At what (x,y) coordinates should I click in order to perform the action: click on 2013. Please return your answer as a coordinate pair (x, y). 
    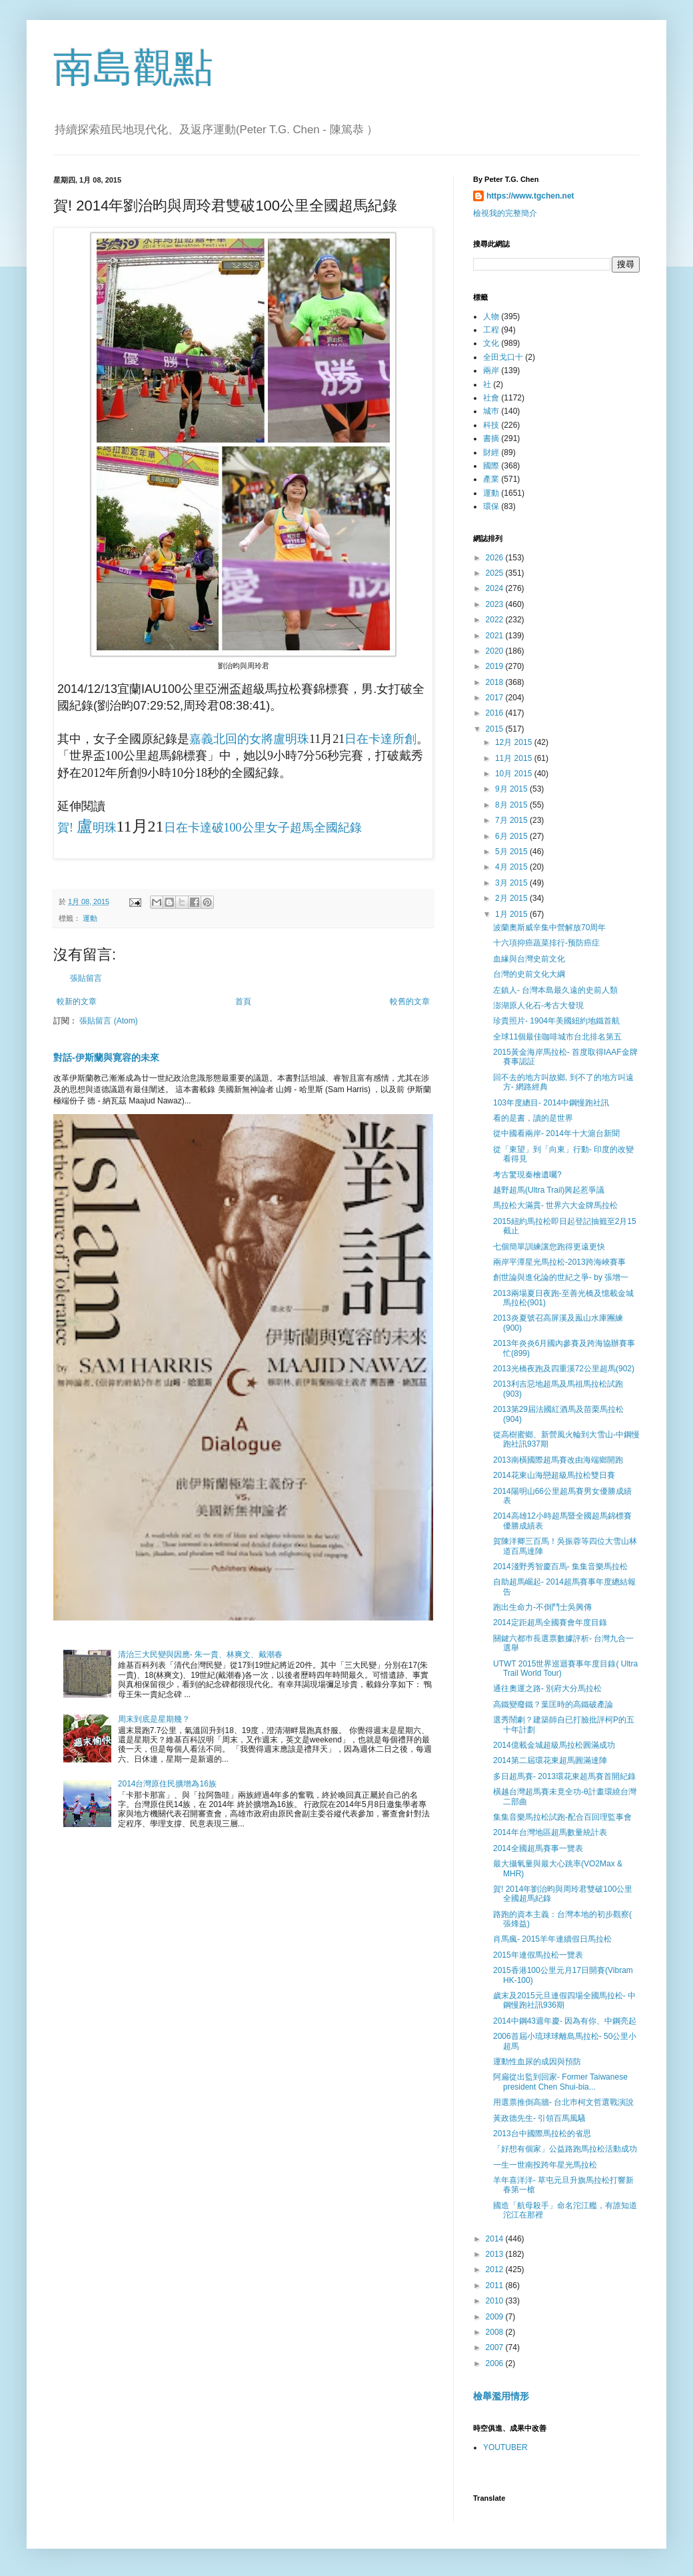
    Looking at the image, I should click on (496, 2254).